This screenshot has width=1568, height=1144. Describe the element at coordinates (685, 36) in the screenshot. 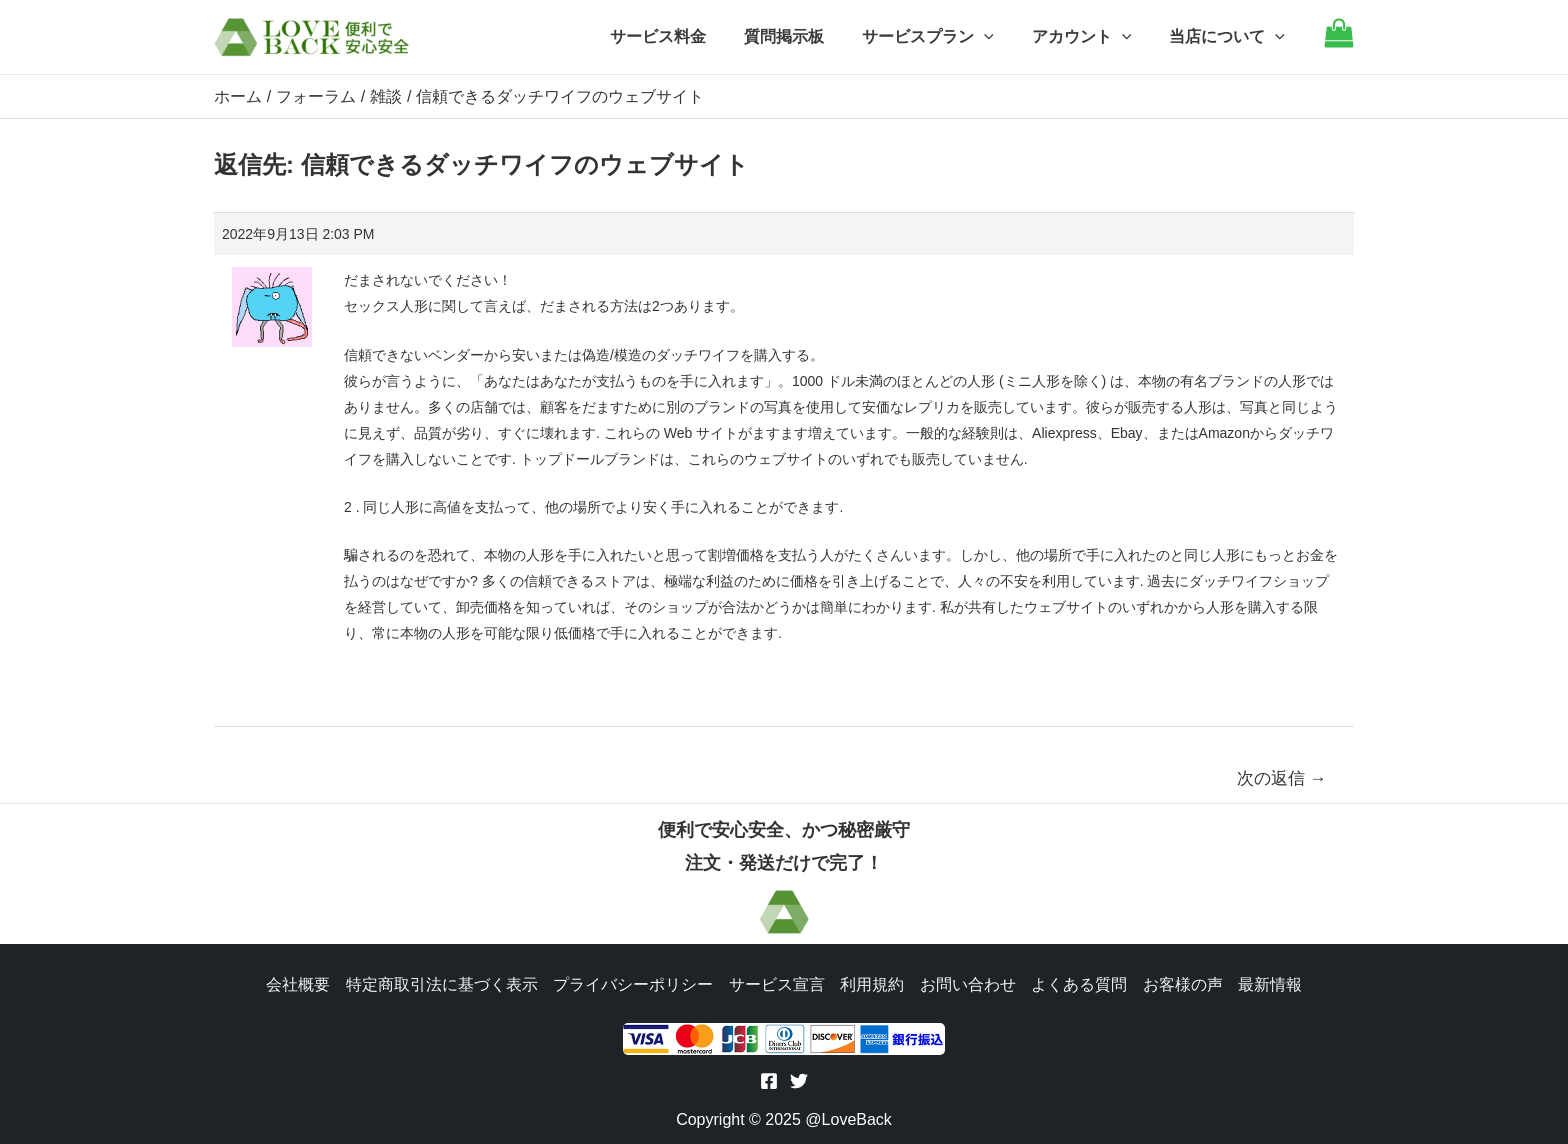

I see `サービス料金` at that location.